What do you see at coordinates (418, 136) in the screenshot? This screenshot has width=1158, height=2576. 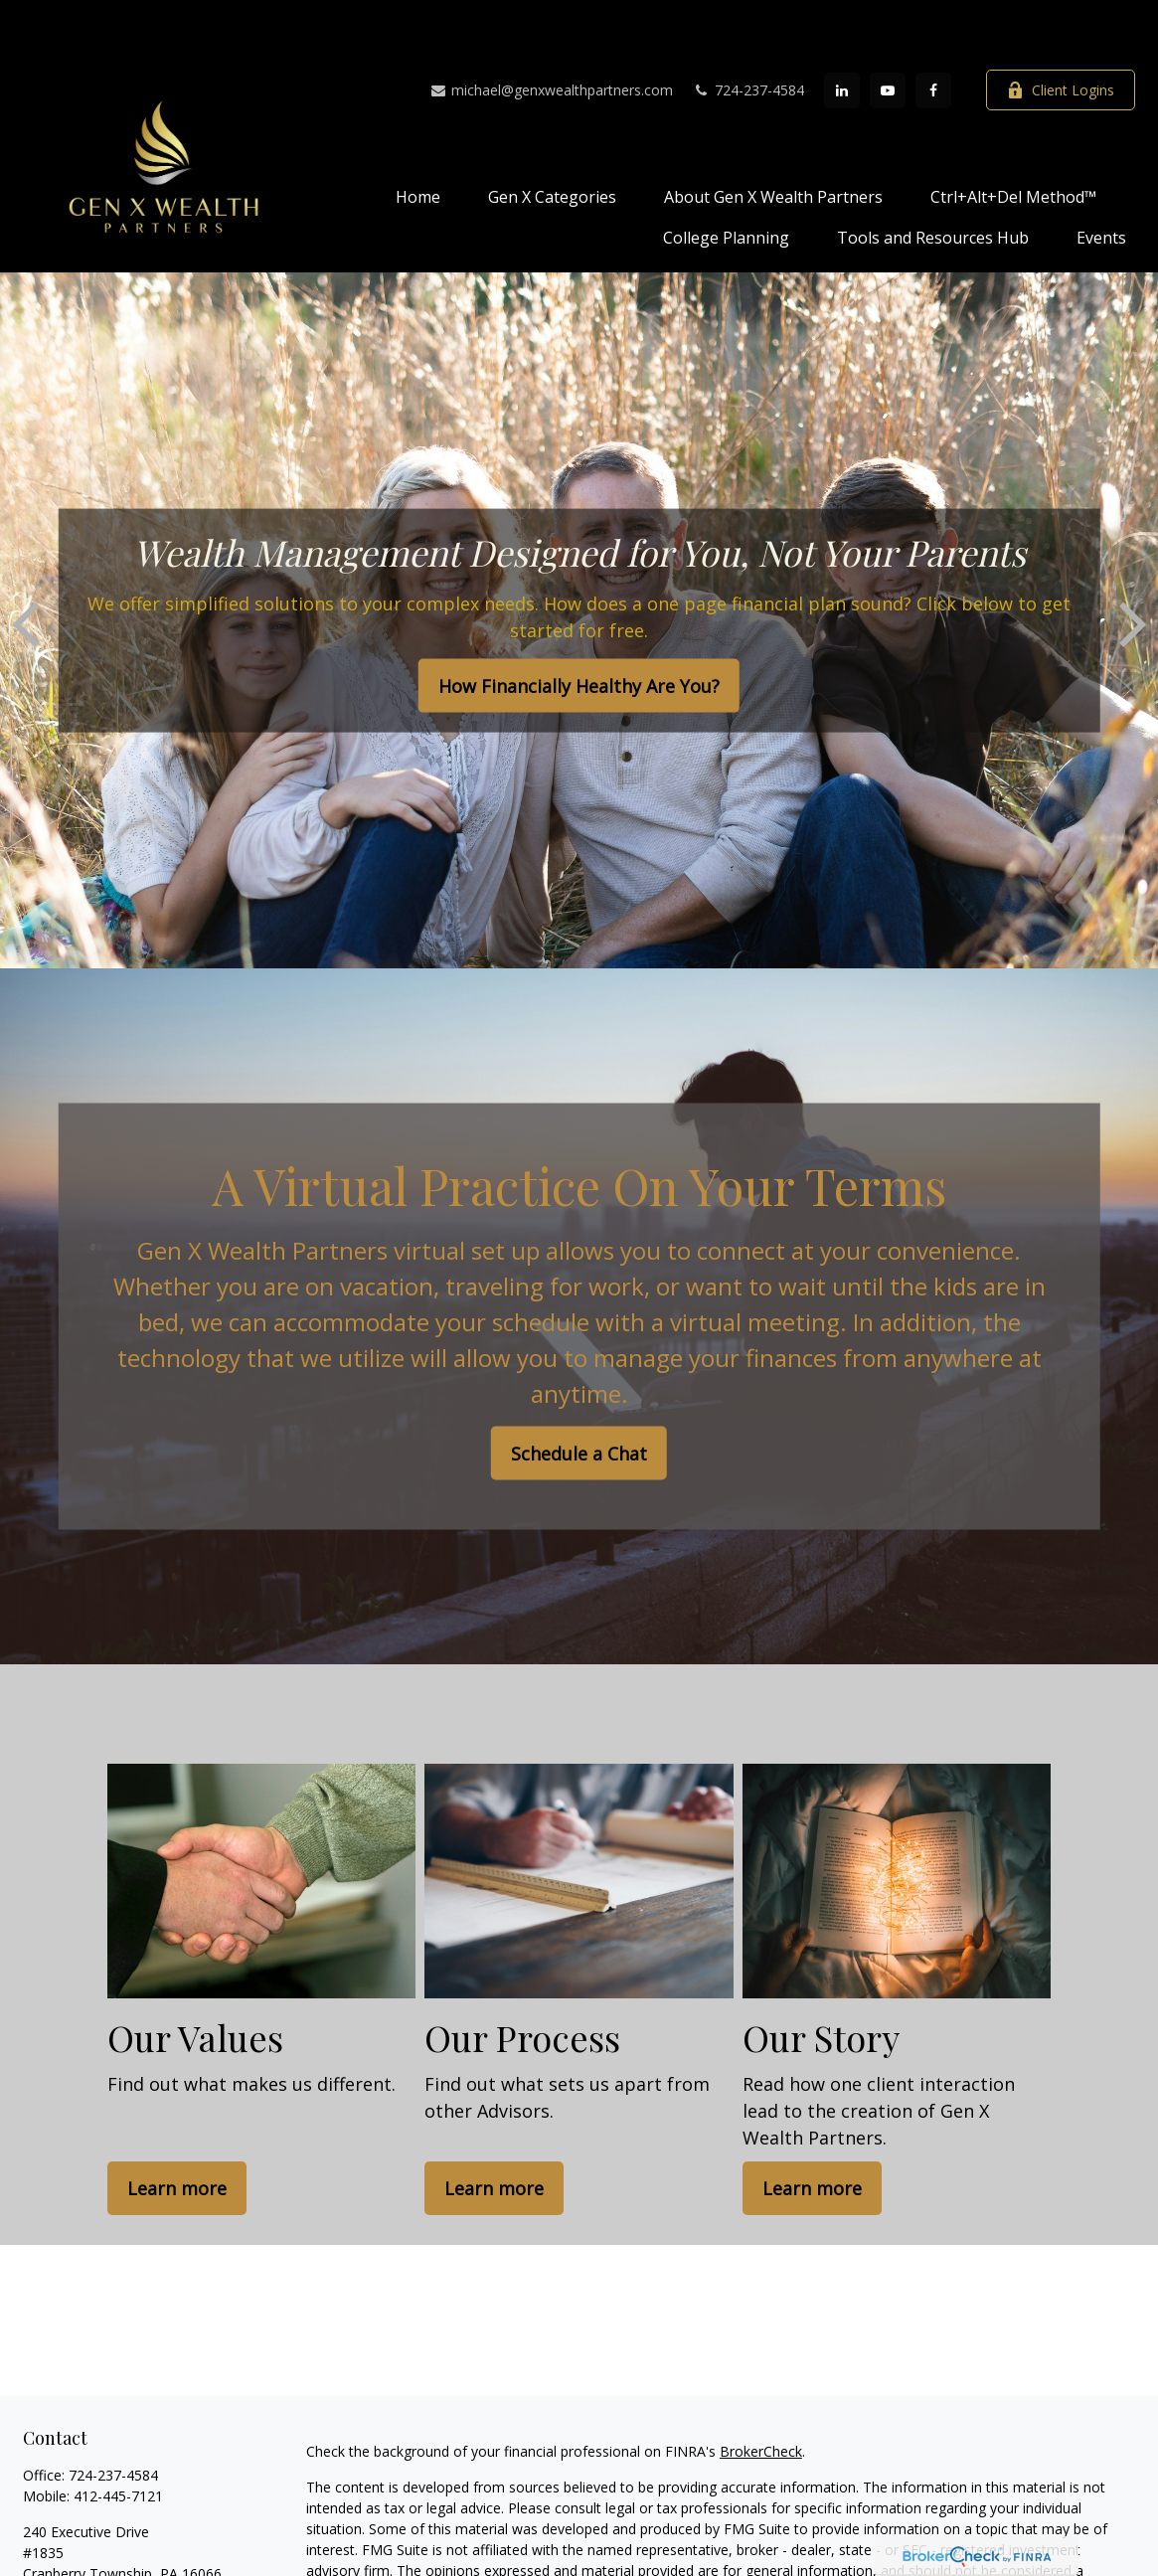 I see `[button]` at bounding box center [418, 136].